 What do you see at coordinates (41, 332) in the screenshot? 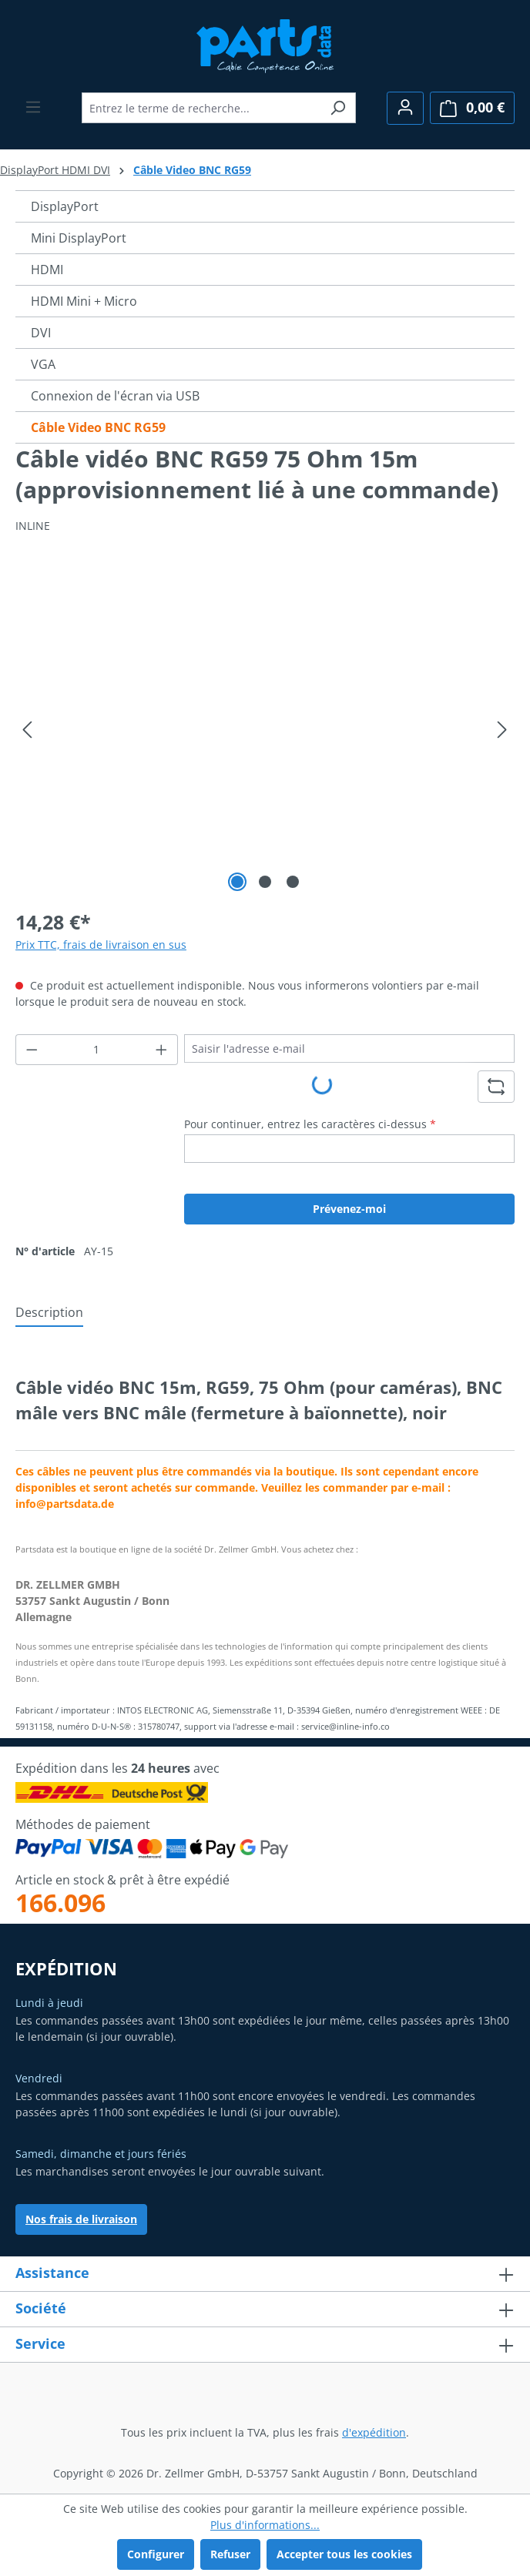
I see `DVI` at bounding box center [41, 332].